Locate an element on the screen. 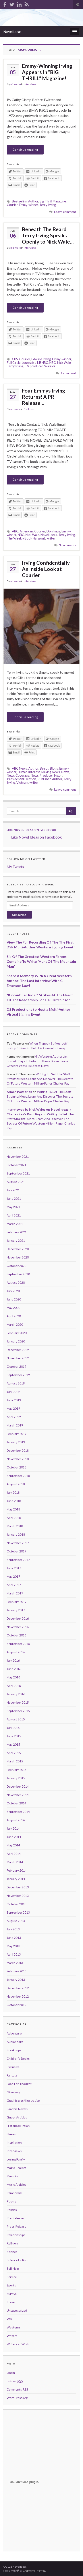  Edward Irving is located at coordinates (41, 359).